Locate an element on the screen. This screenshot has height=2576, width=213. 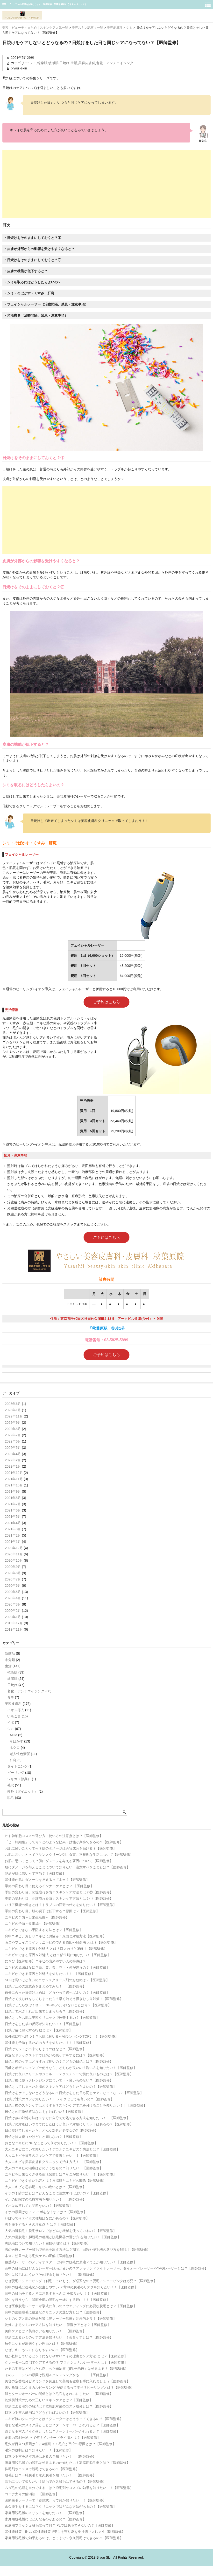
2021年3月 is located at coordinates (13, 1529).